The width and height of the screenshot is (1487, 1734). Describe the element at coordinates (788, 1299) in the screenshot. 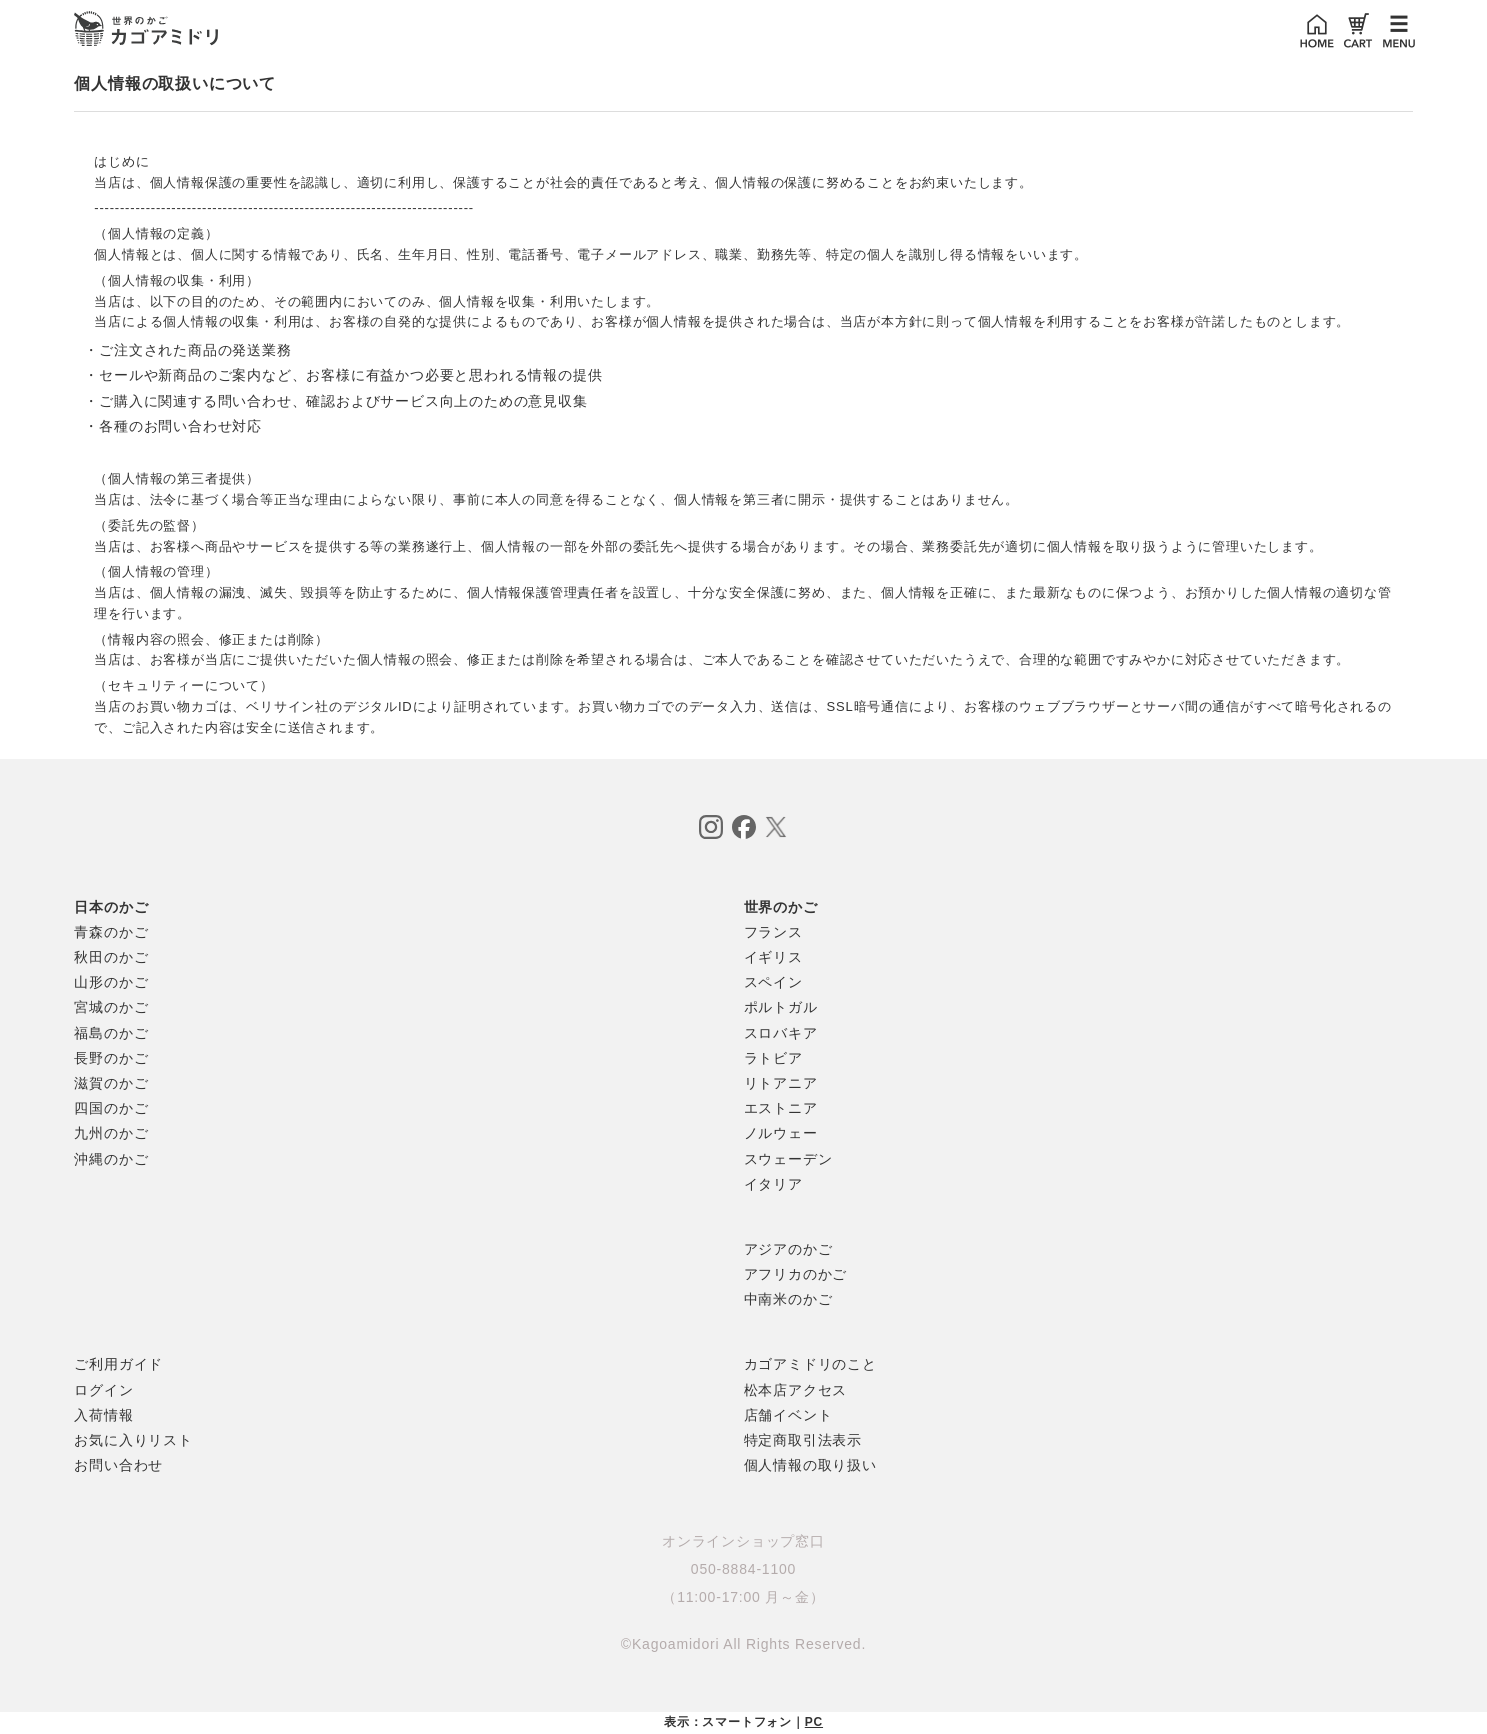

I see `中南米のかご` at that location.